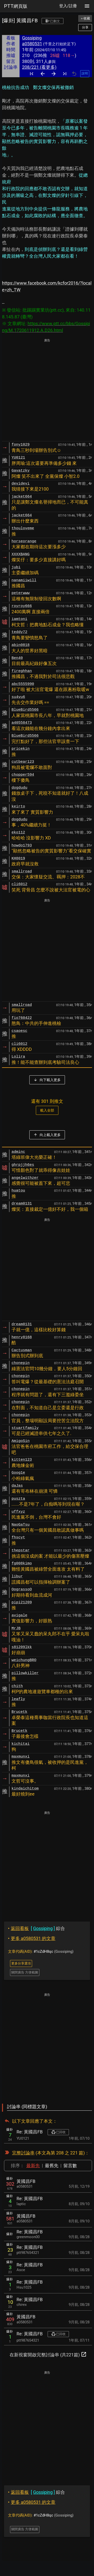 The width and height of the screenshot is (94, 2576). Describe the element at coordinates (51, 2165) in the screenshot. I see `最舊先` at that location.